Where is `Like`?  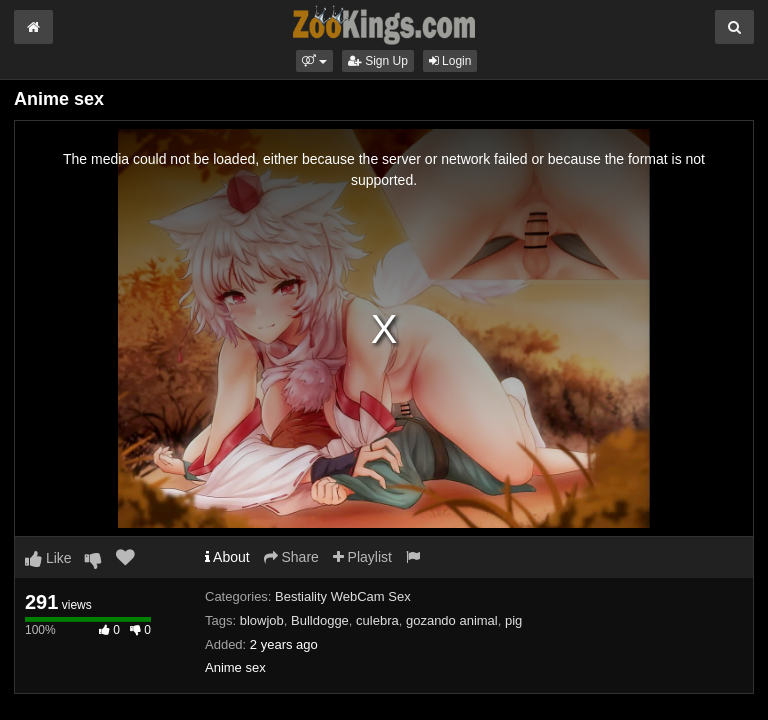
Like is located at coordinates (48, 558).